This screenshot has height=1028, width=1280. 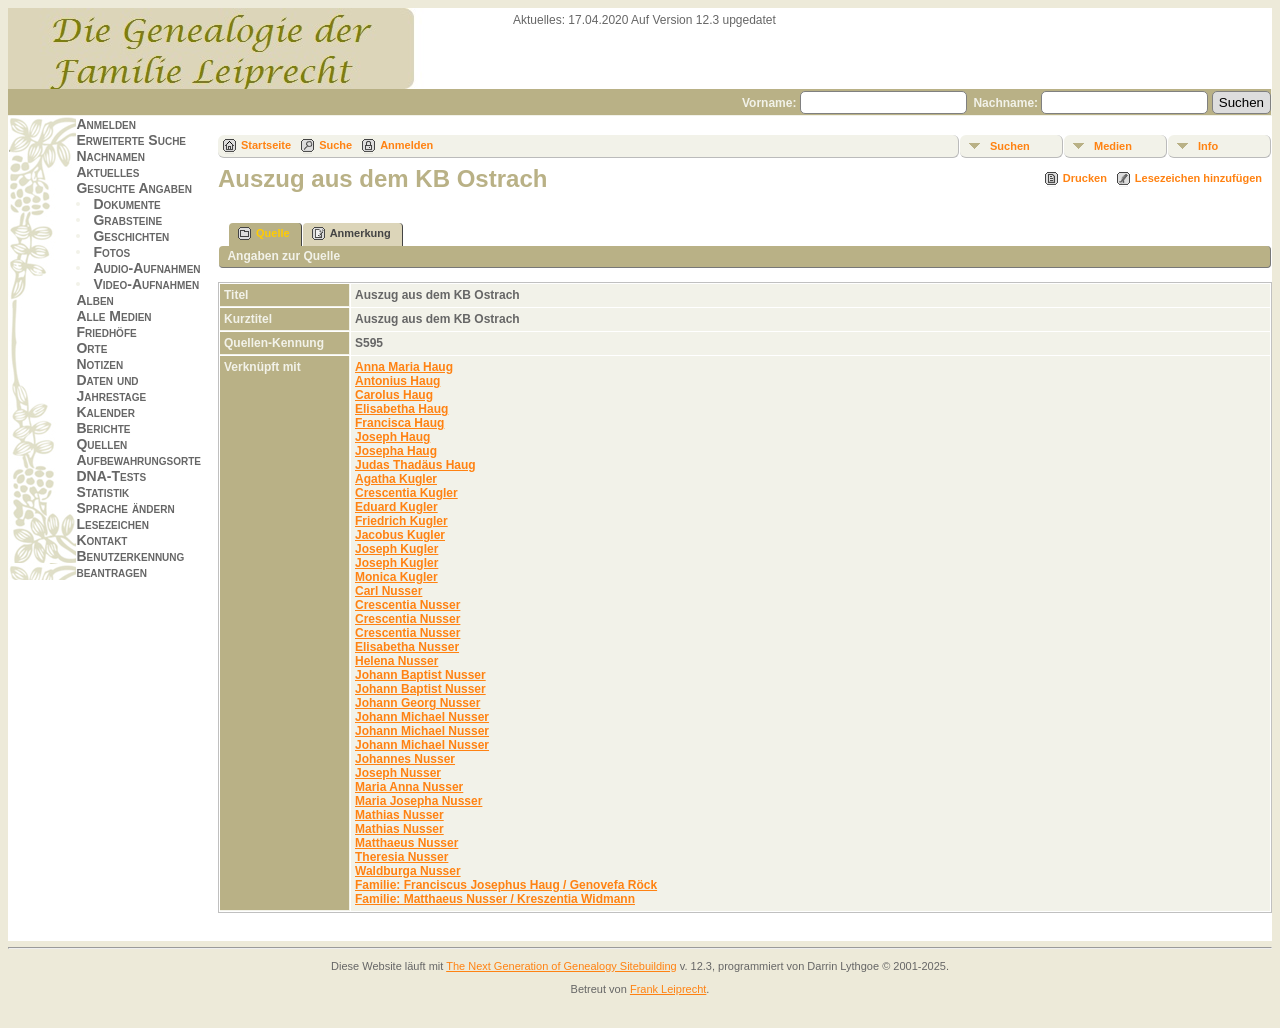 I want to click on Dokumente, so click(x=126, y=204).